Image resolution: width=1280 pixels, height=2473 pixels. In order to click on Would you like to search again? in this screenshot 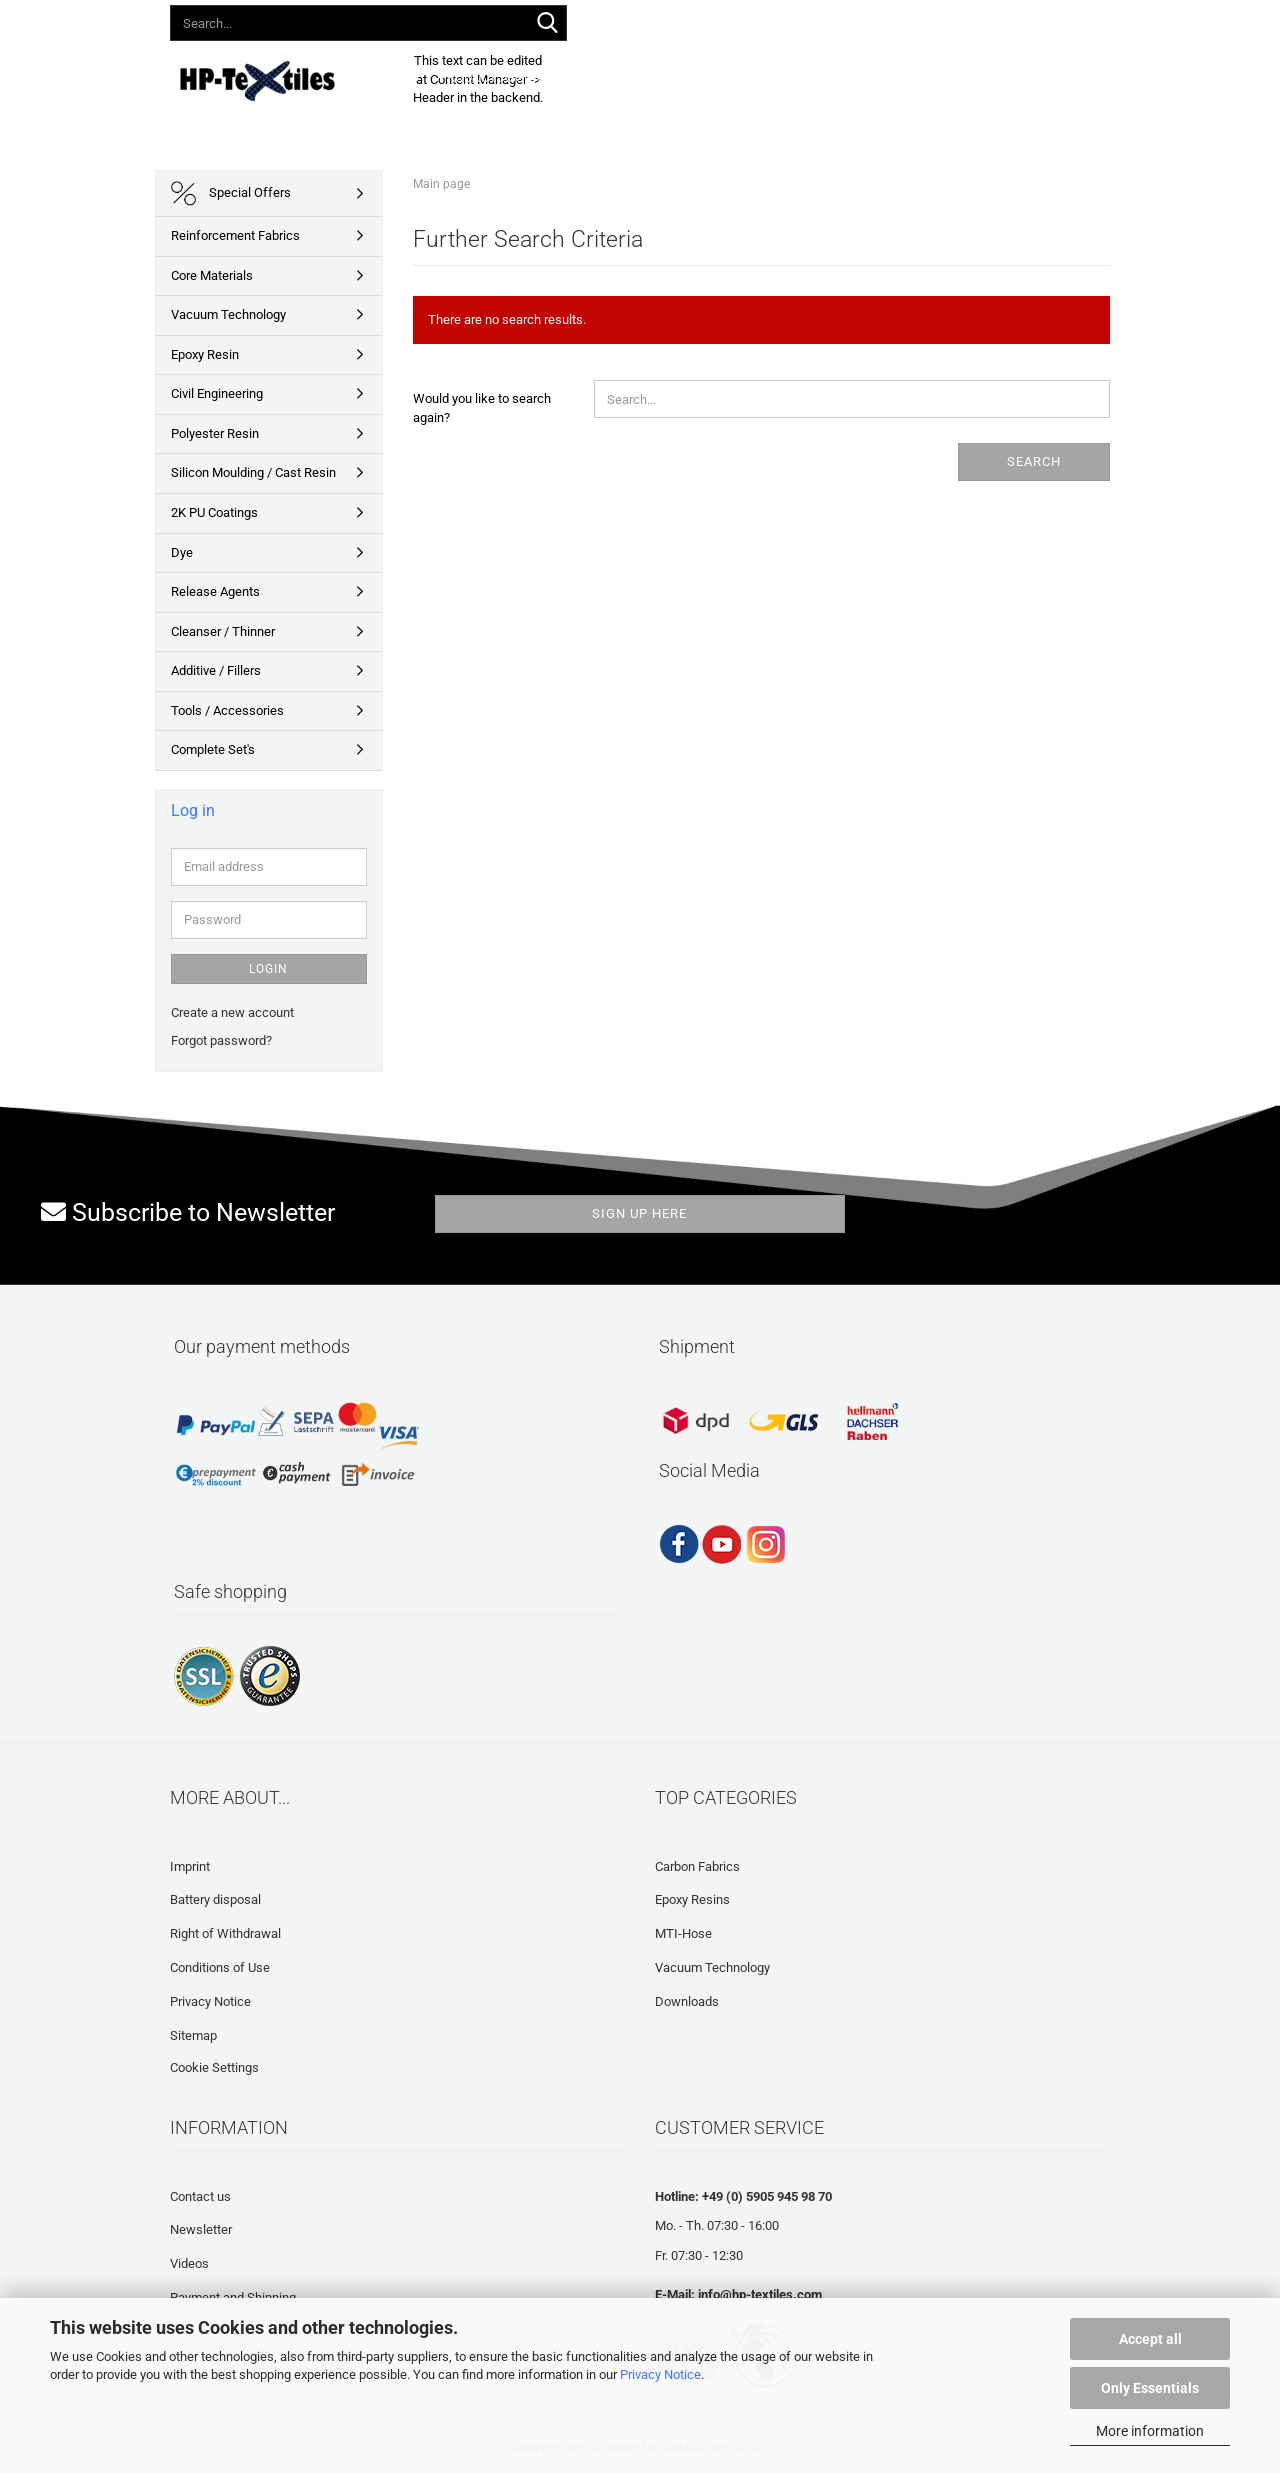, I will do `click(482, 408)`.